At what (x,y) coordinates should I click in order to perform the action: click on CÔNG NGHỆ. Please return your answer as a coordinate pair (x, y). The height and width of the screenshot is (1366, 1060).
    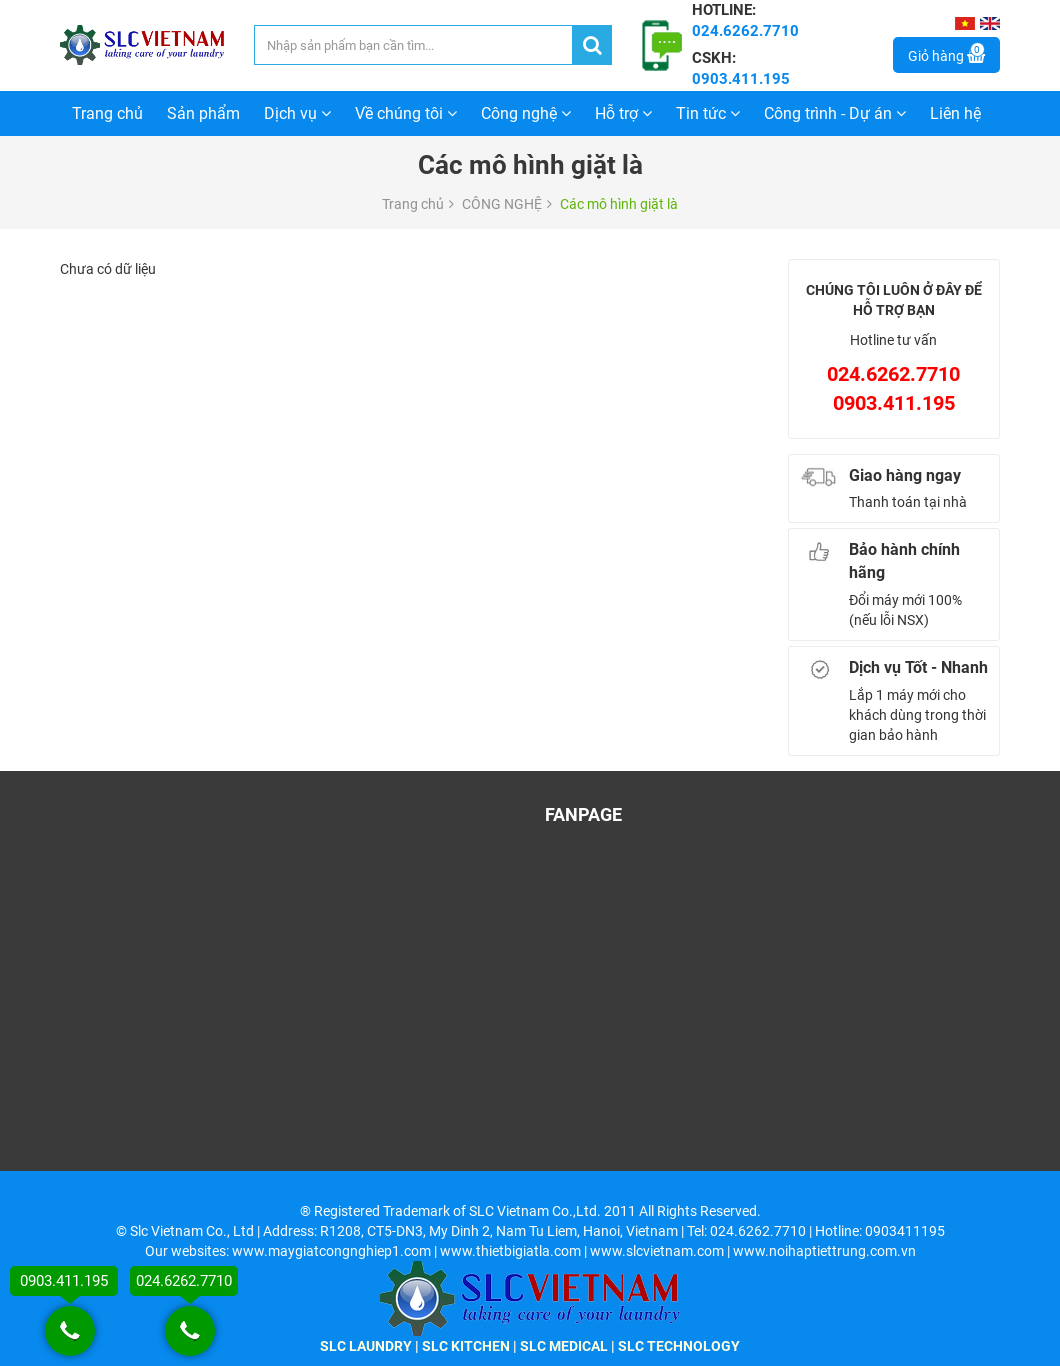
    Looking at the image, I should click on (502, 204).